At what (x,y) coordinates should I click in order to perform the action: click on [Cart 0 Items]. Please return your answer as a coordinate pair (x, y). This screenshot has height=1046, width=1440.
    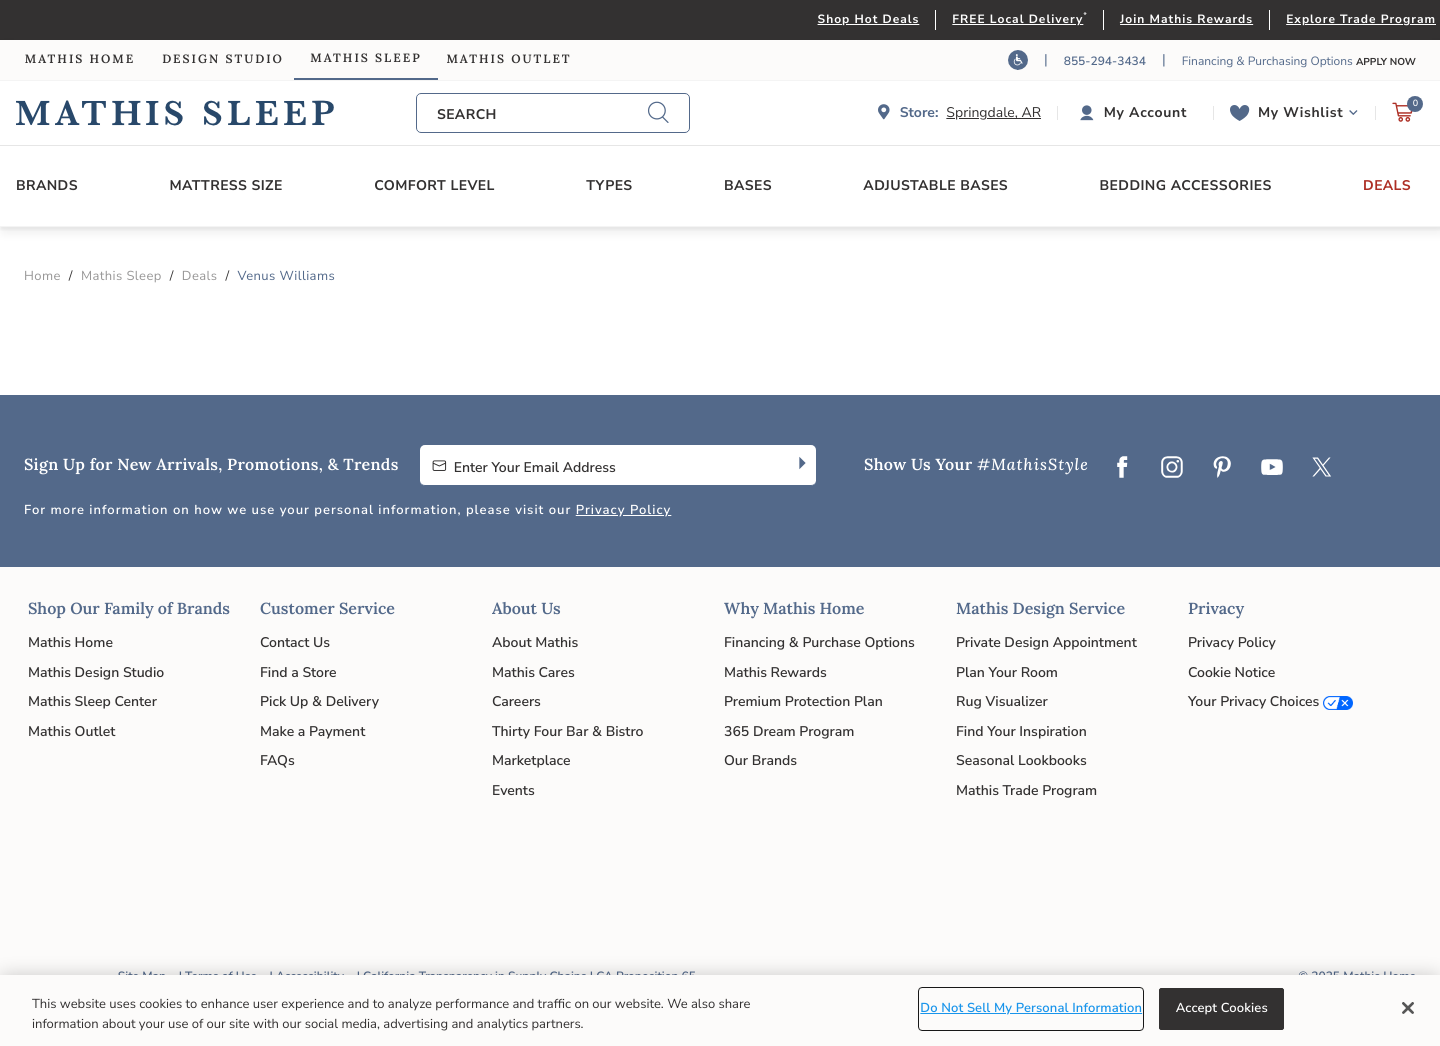
    Looking at the image, I should click on (1403, 117).